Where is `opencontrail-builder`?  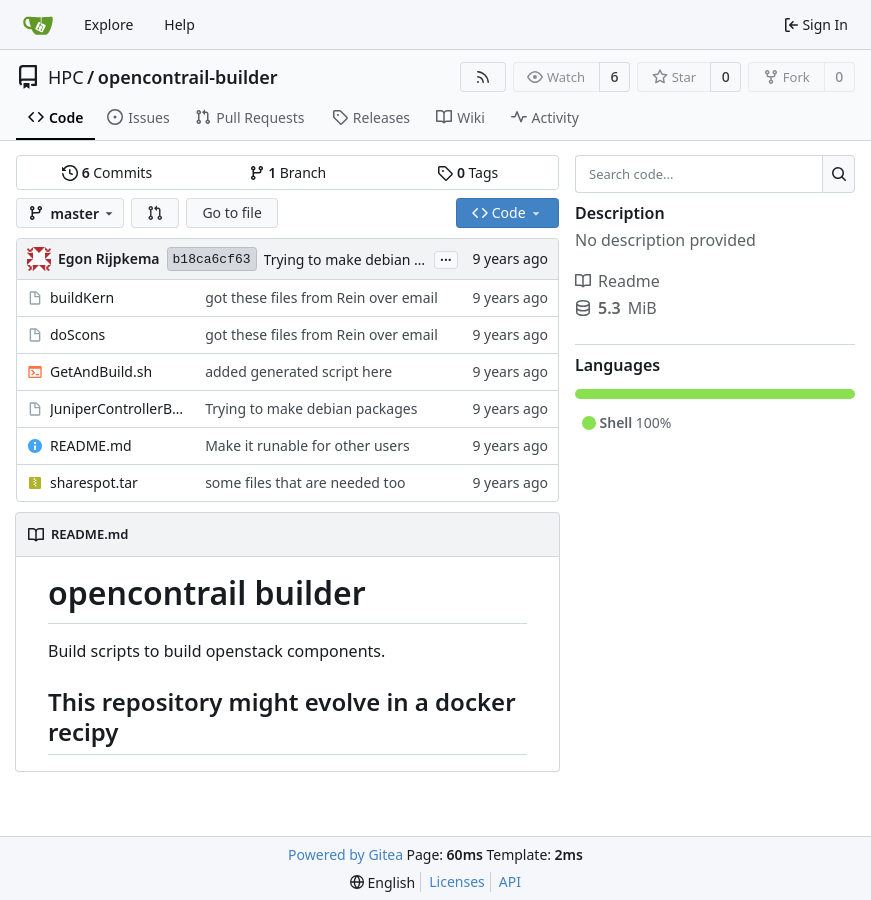 opencontrail-builder is located at coordinates (188, 77).